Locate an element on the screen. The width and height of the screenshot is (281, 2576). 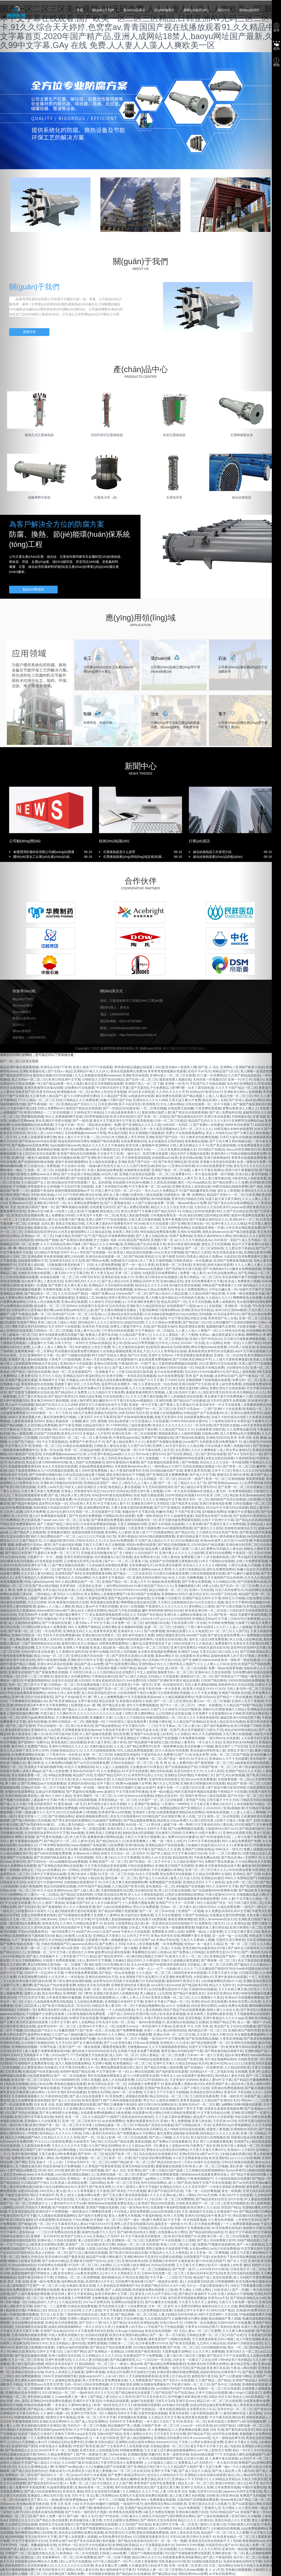
另类视频区欧美爱碰 is located at coordinates (132, 2417).